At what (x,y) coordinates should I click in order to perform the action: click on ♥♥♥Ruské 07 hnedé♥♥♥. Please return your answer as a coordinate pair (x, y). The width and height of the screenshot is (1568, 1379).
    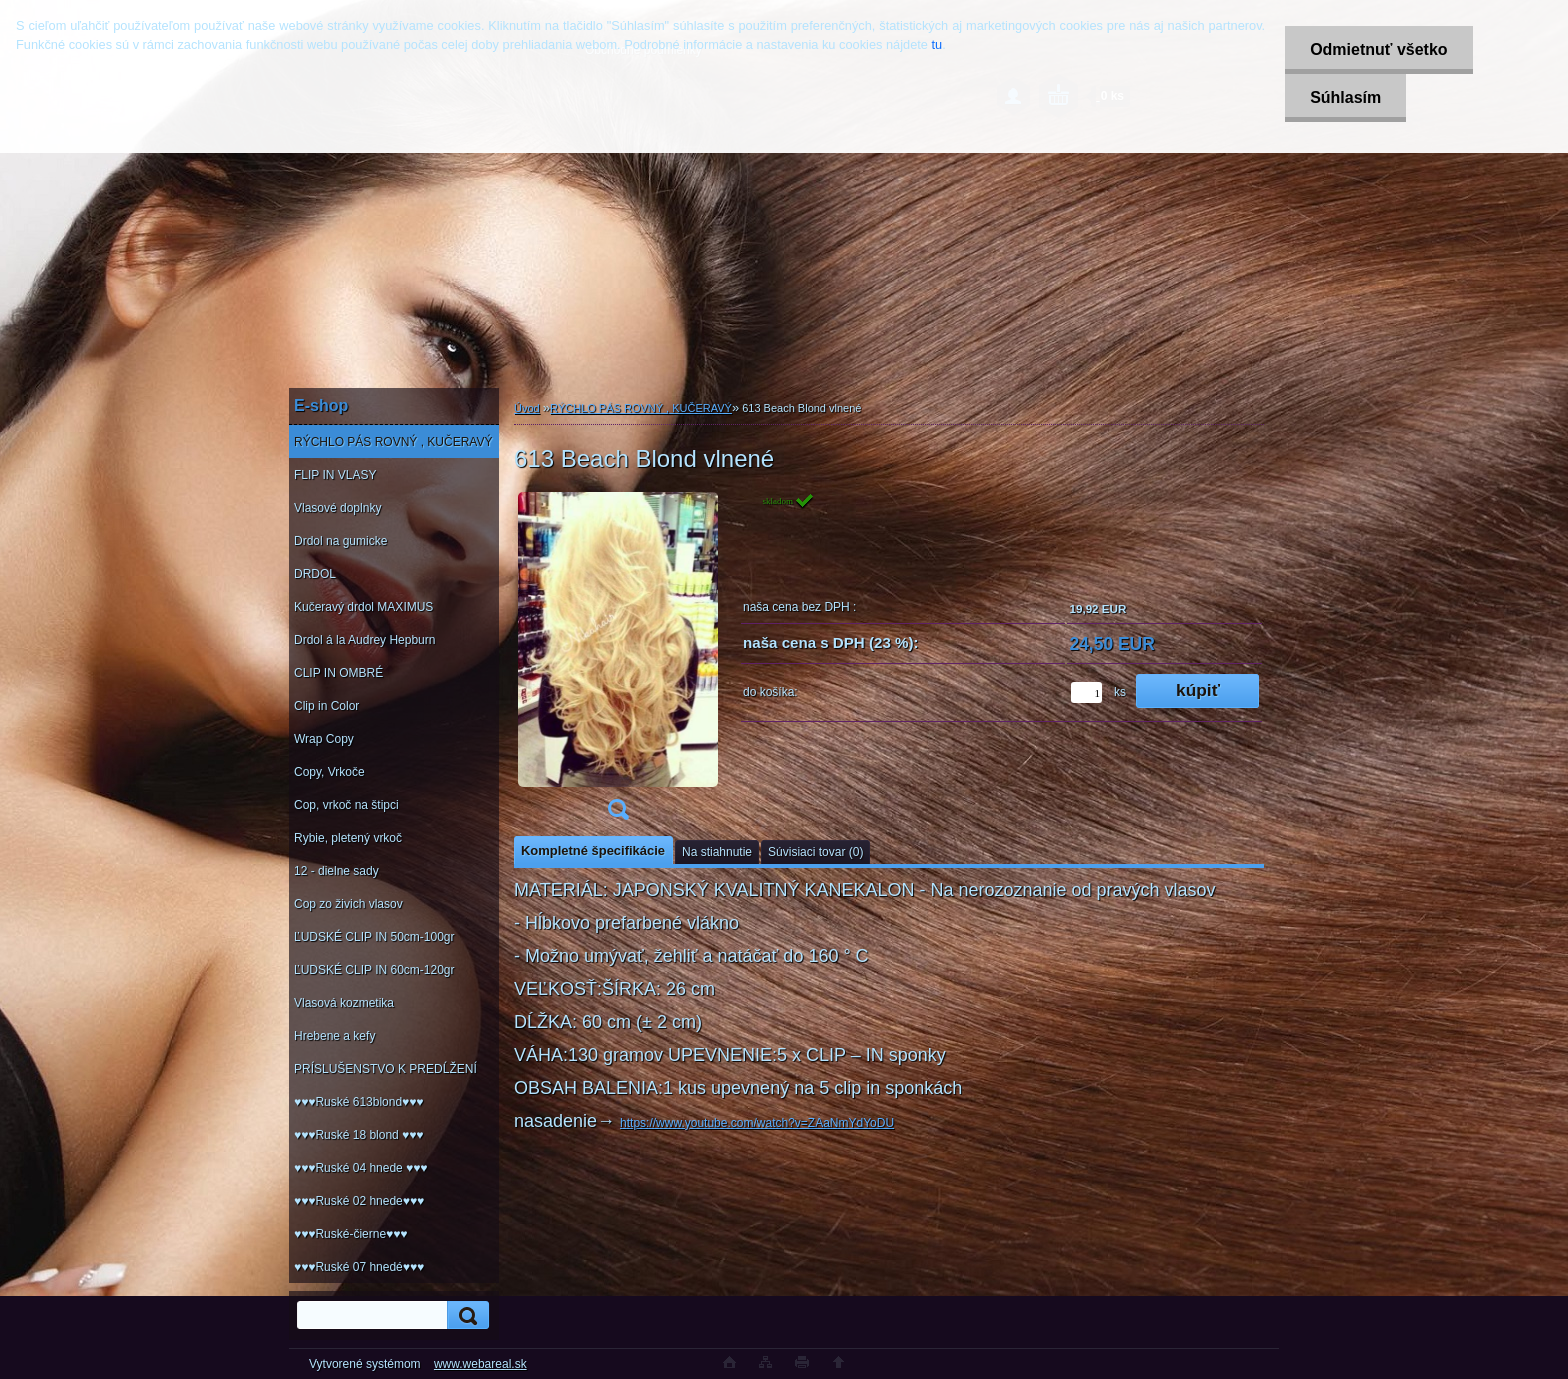
    Looking at the image, I should click on (359, 1267).